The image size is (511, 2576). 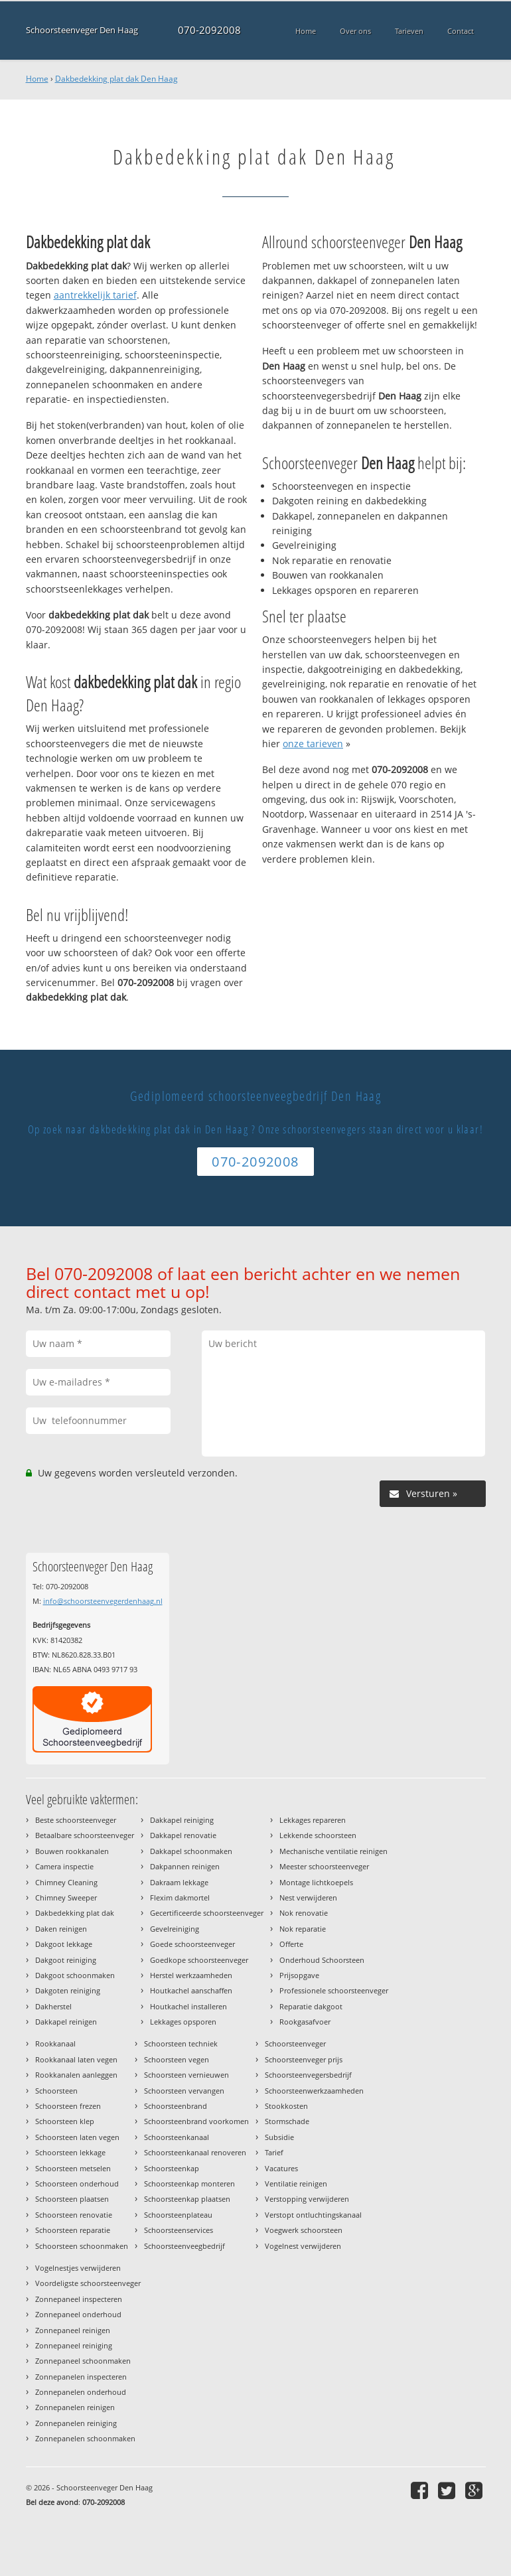 What do you see at coordinates (174, 1929) in the screenshot?
I see `Gevelreiniging` at bounding box center [174, 1929].